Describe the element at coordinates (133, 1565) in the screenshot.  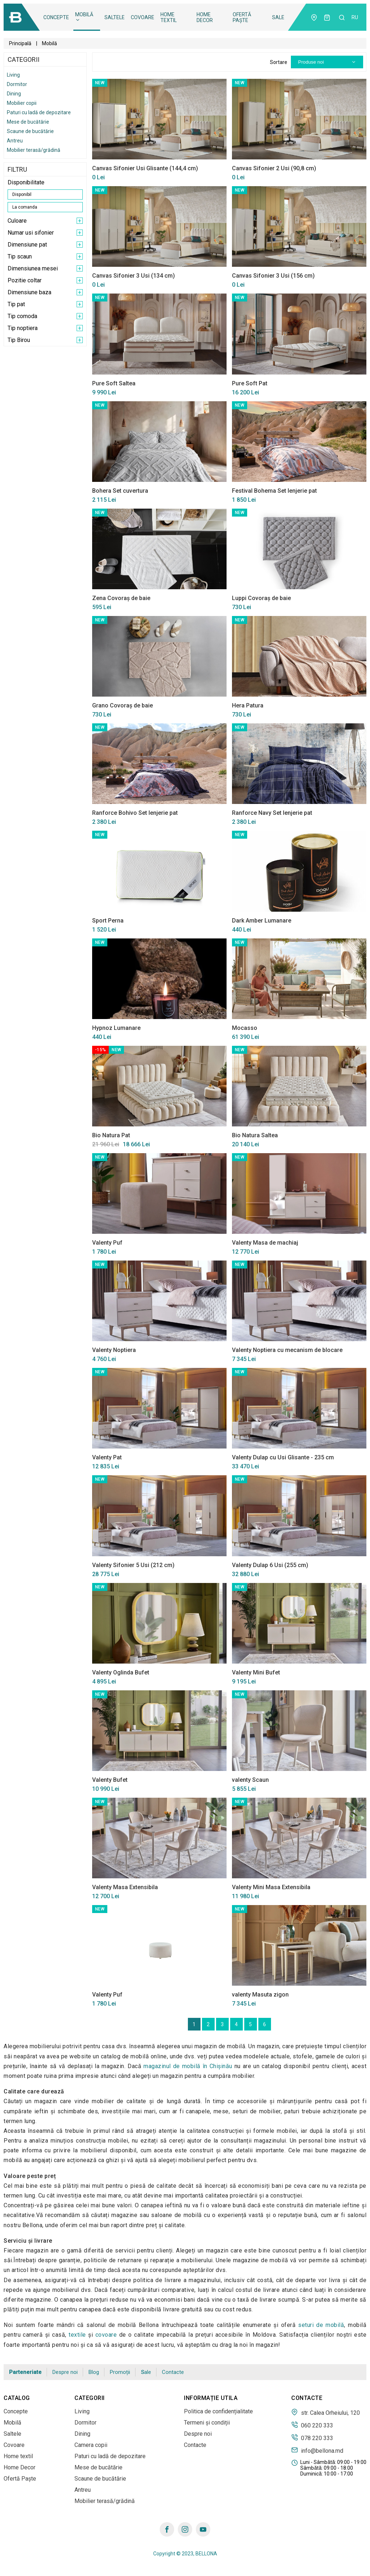
I see `Valenty Sifonier 5 Usi (212 cm)` at that location.